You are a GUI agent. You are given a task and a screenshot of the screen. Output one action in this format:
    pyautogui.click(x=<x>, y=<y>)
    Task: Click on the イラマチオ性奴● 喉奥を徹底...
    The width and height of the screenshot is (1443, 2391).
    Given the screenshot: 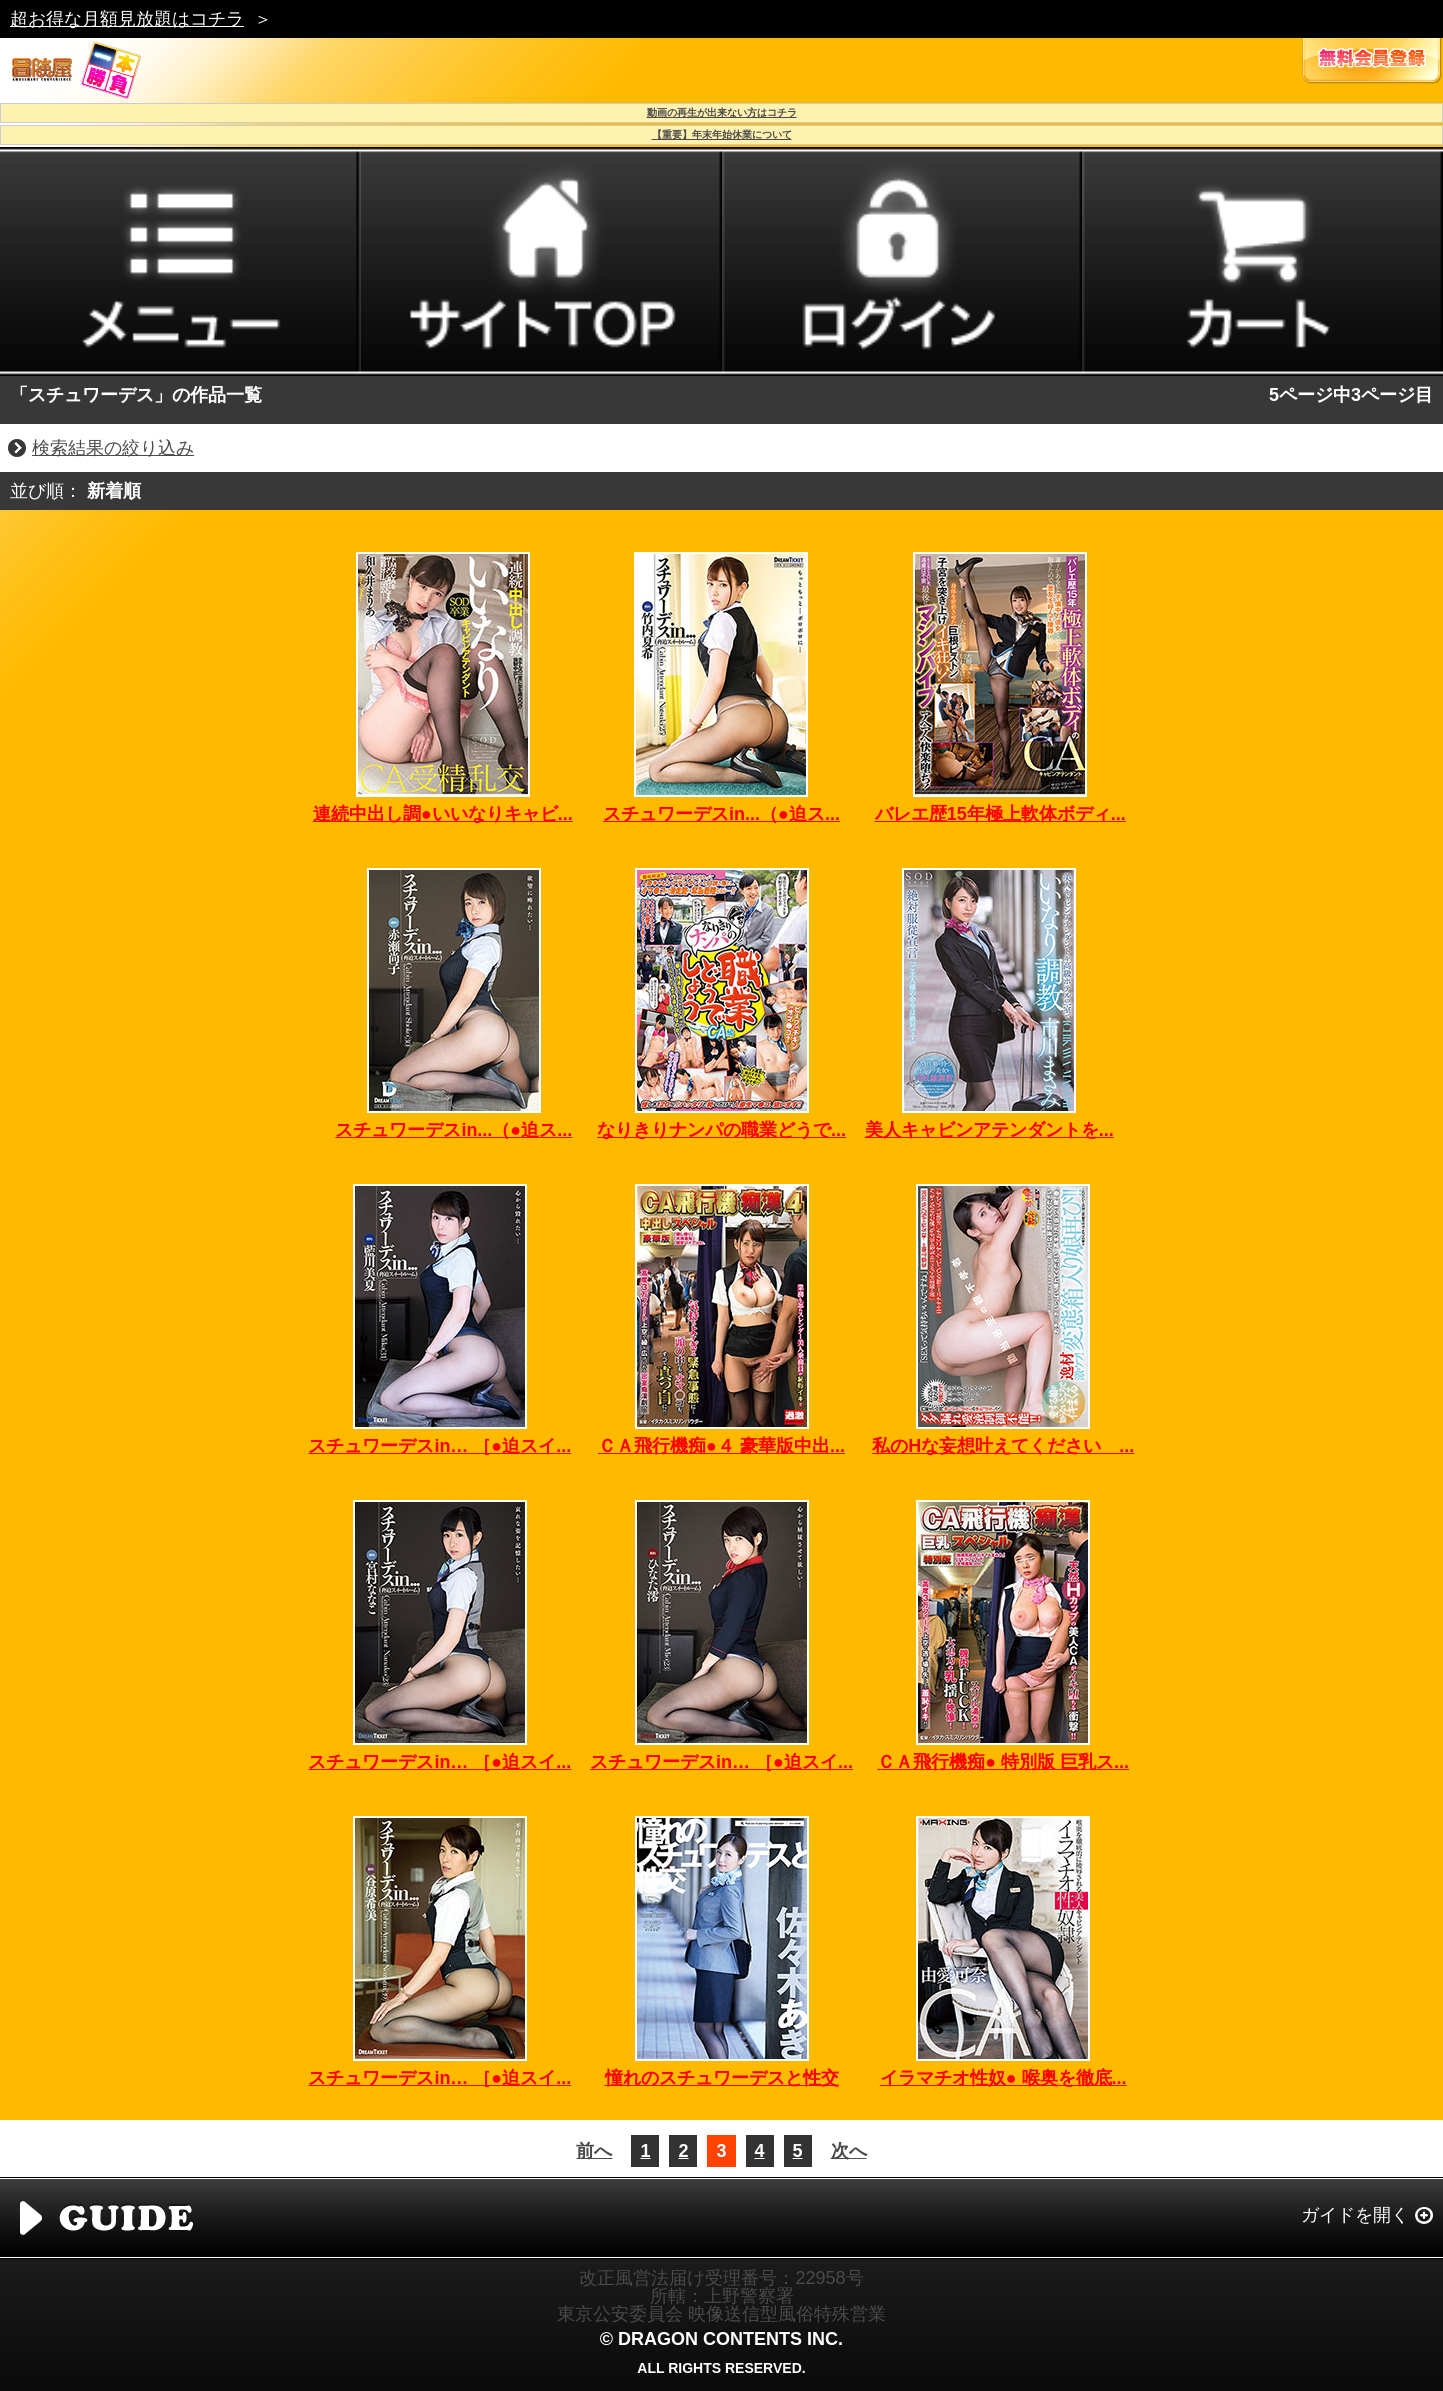 What is the action you would take?
    pyautogui.click(x=1003, y=2078)
    